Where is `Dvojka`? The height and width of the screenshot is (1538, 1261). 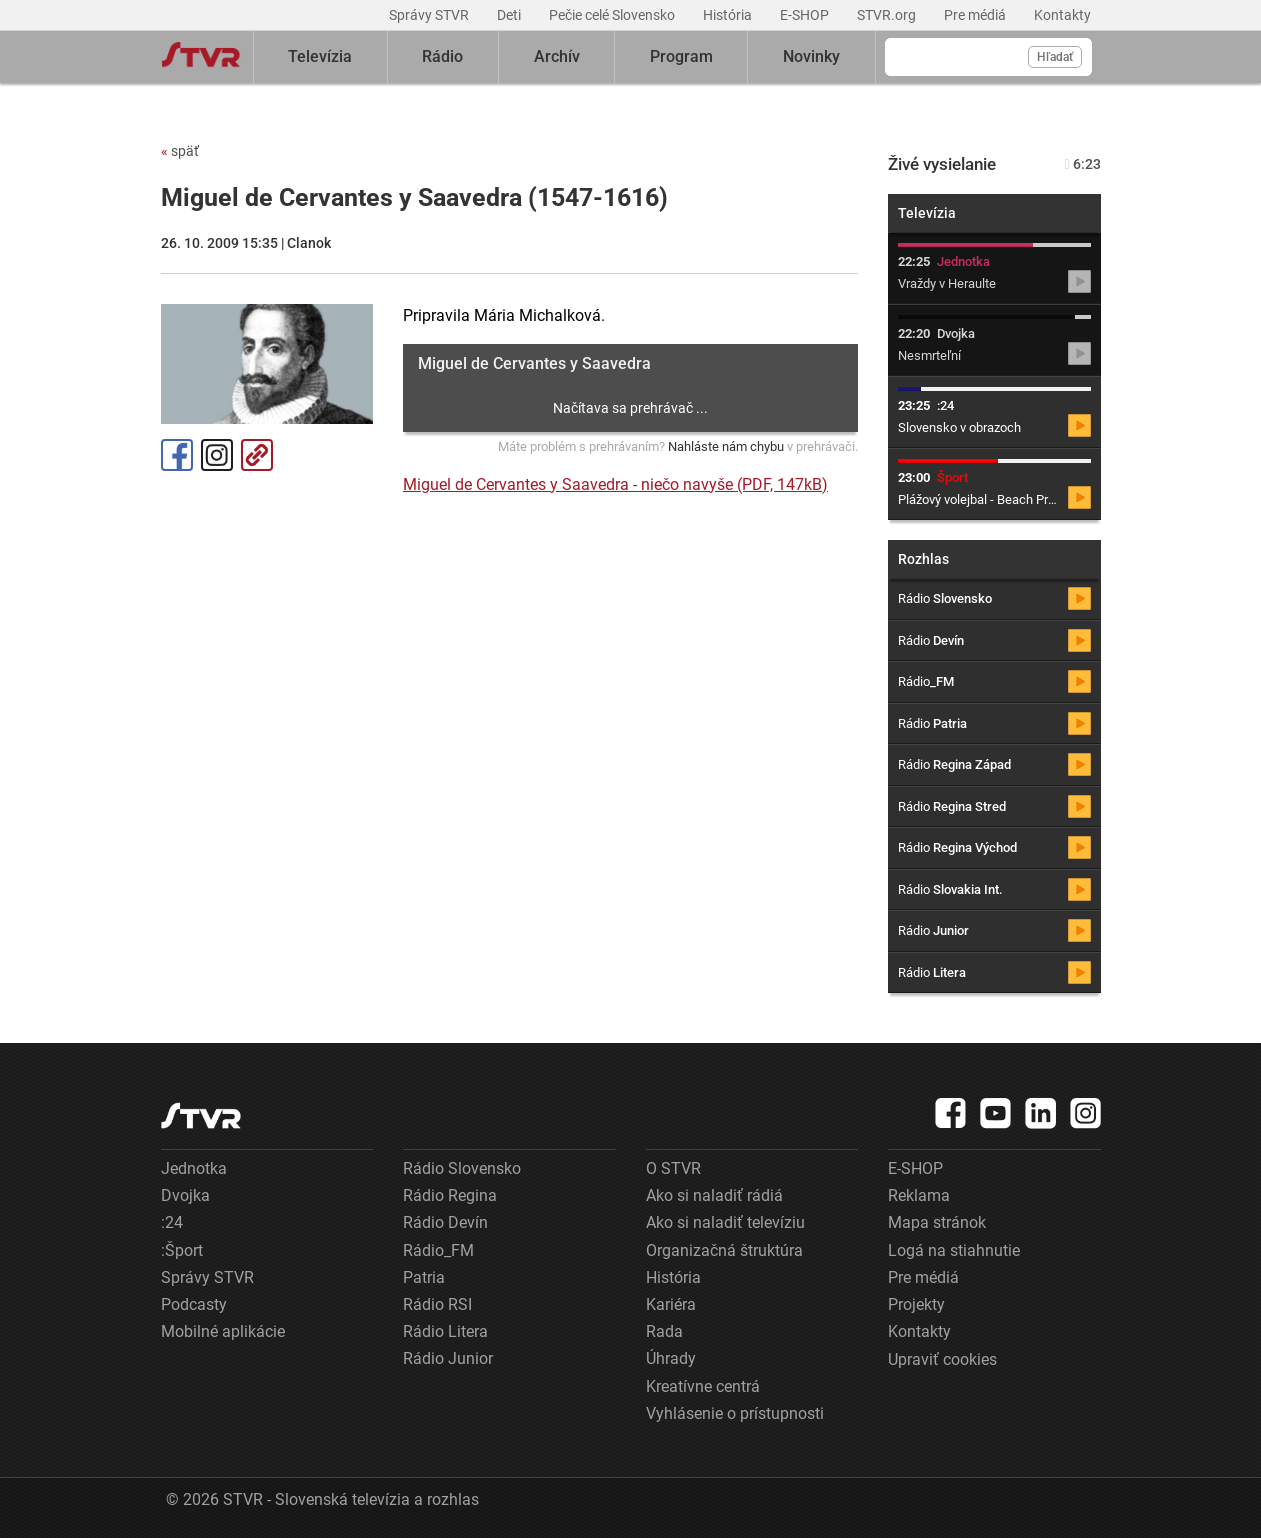
Dvojka is located at coordinates (185, 1195).